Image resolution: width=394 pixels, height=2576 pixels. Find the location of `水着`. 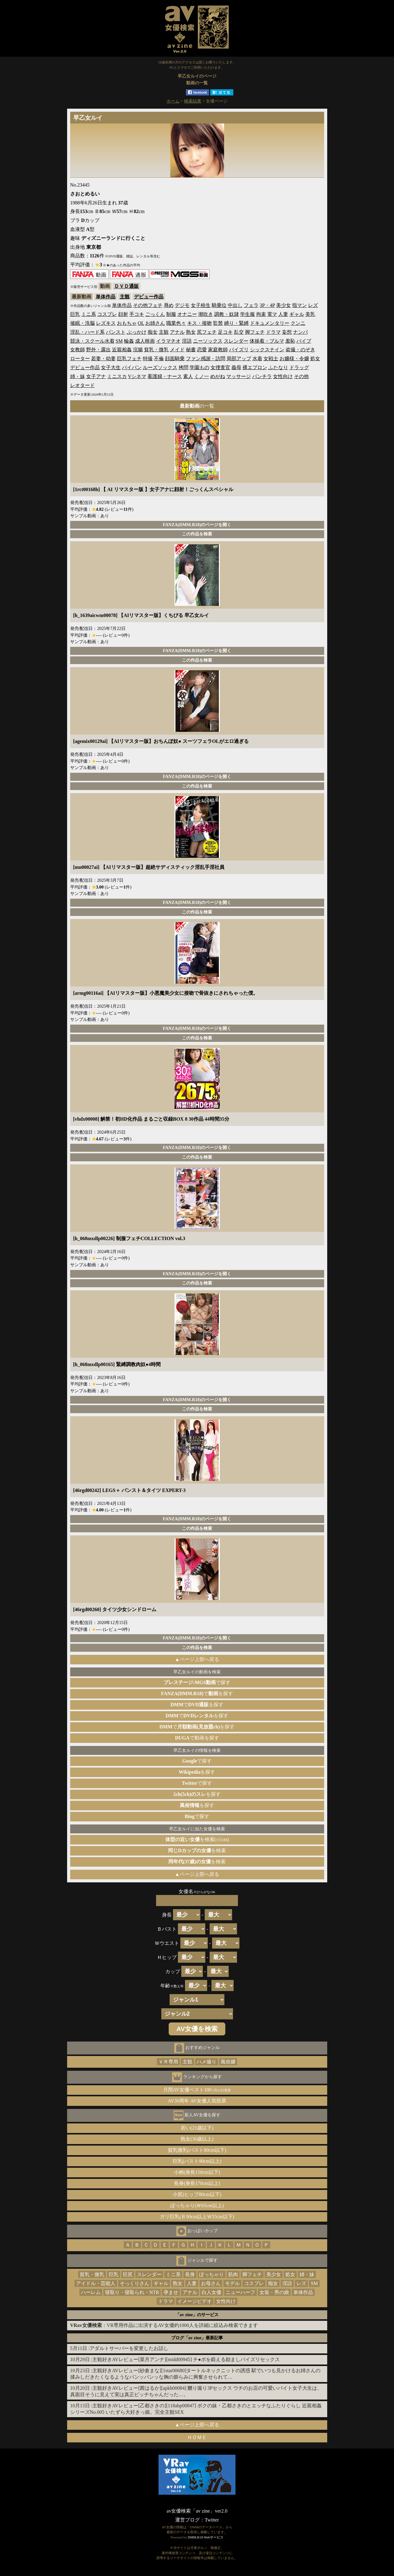

水着 is located at coordinates (257, 358).